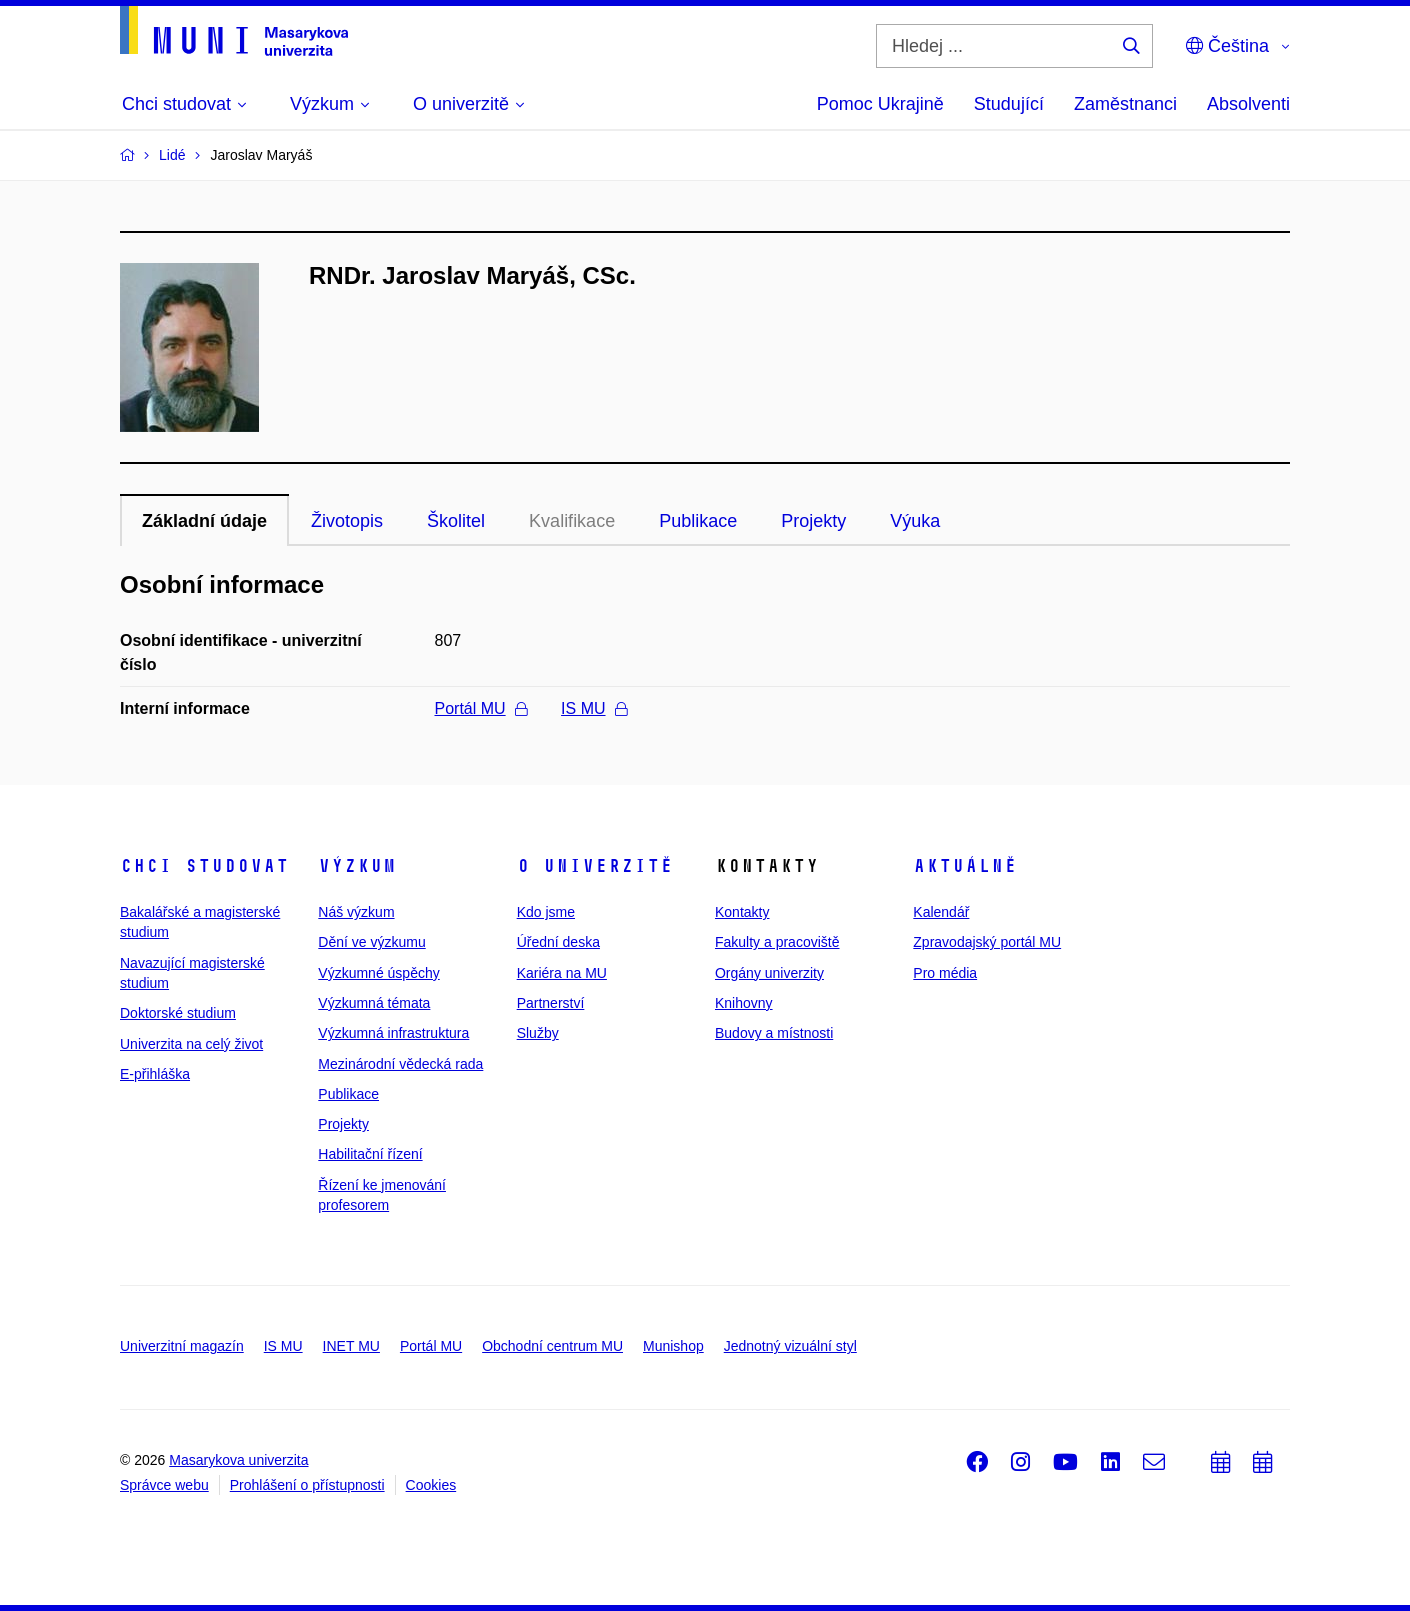  What do you see at coordinates (945, 973) in the screenshot?
I see `Pro média` at bounding box center [945, 973].